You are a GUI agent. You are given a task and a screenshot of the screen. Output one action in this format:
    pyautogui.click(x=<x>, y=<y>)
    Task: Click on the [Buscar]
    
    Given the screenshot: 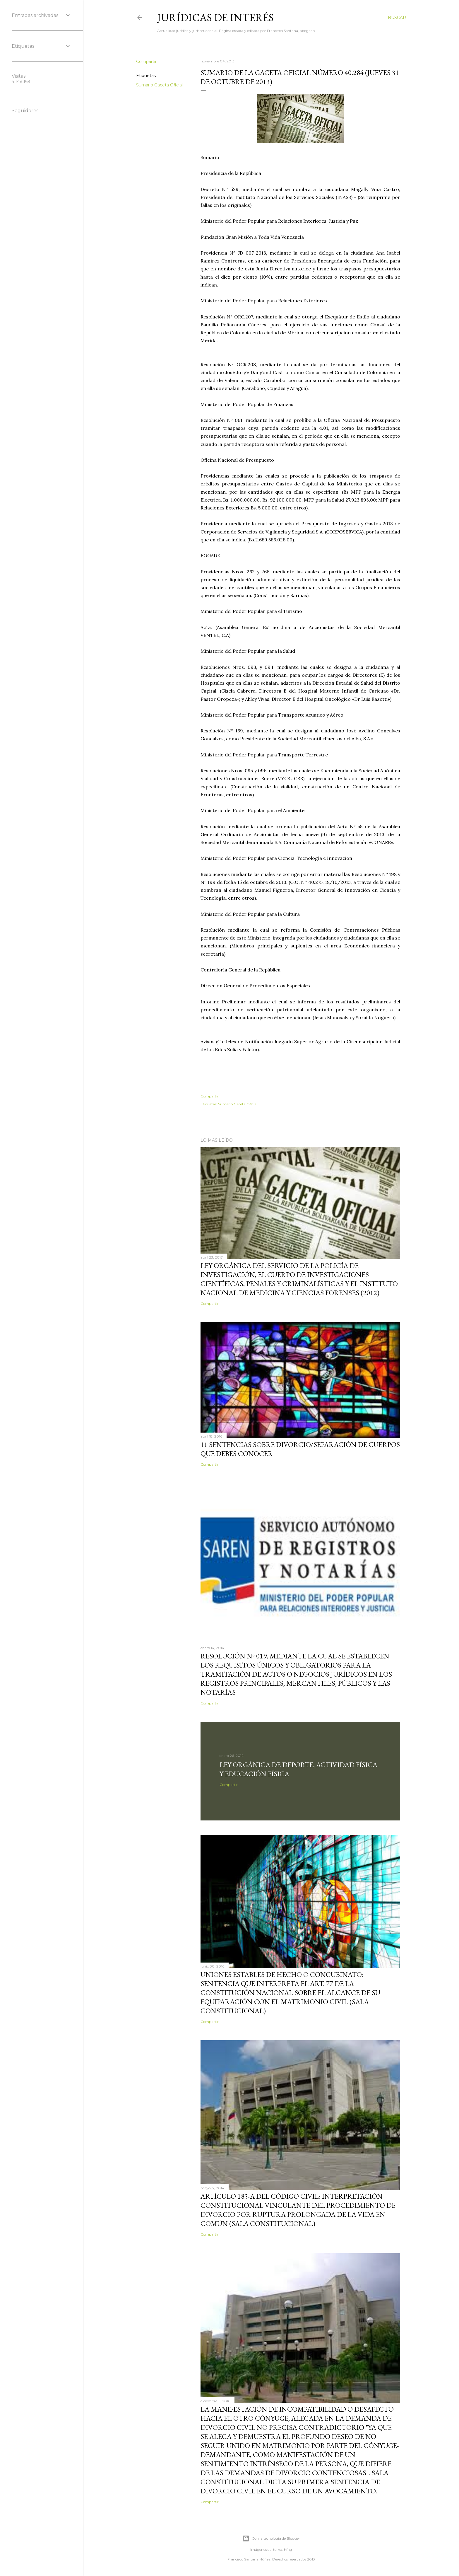 What is the action you would take?
    pyautogui.click(x=397, y=18)
    